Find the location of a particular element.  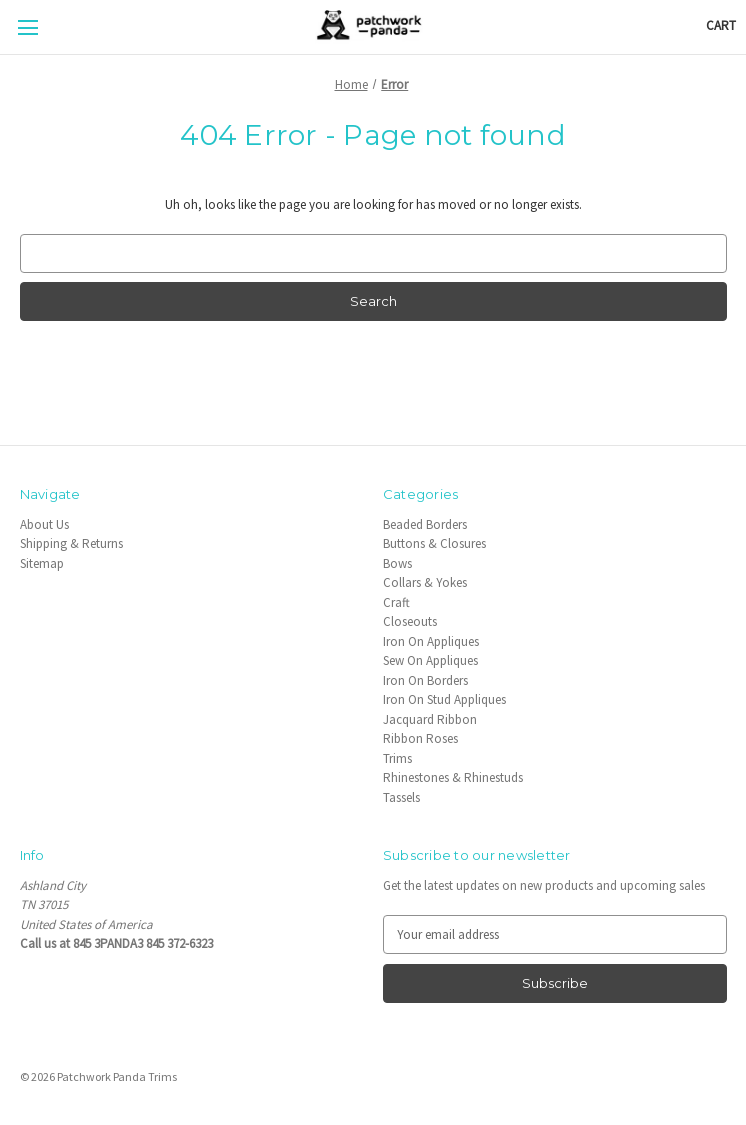

Ribbon Roses is located at coordinates (420, 738).